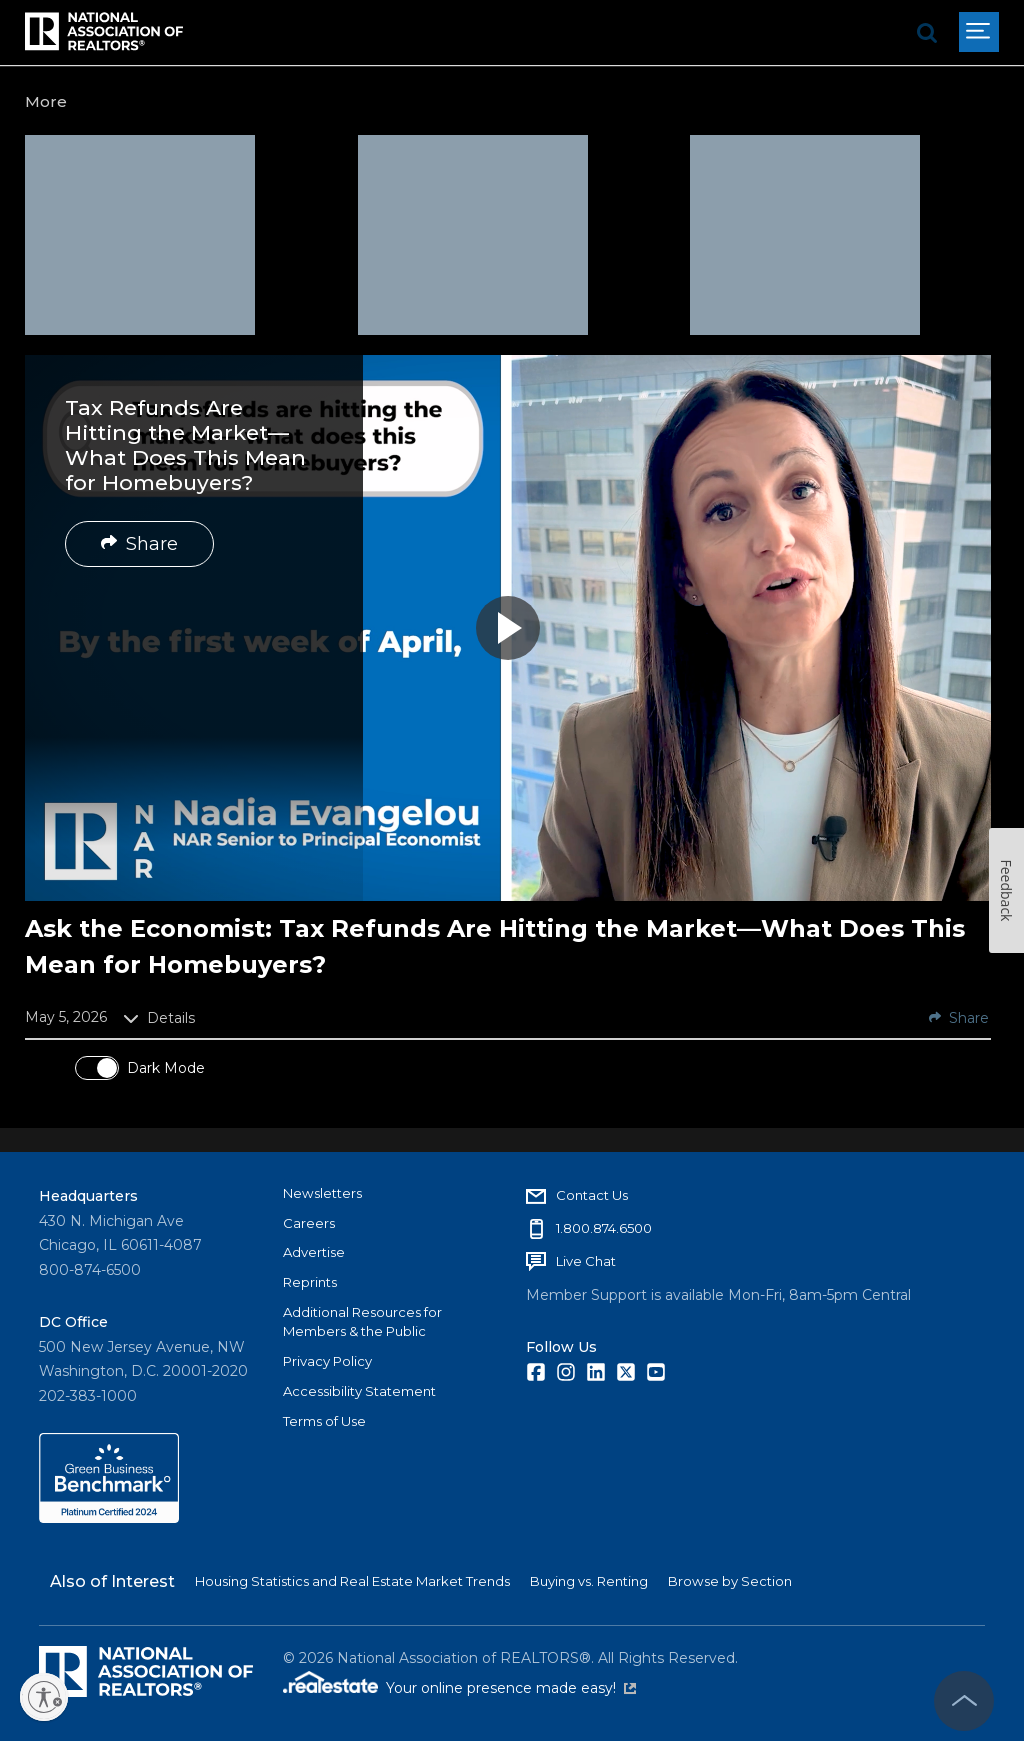  Describe the element at coordinates (327, 1361) in the screenshot. I see `Privacy Policy` at that location.